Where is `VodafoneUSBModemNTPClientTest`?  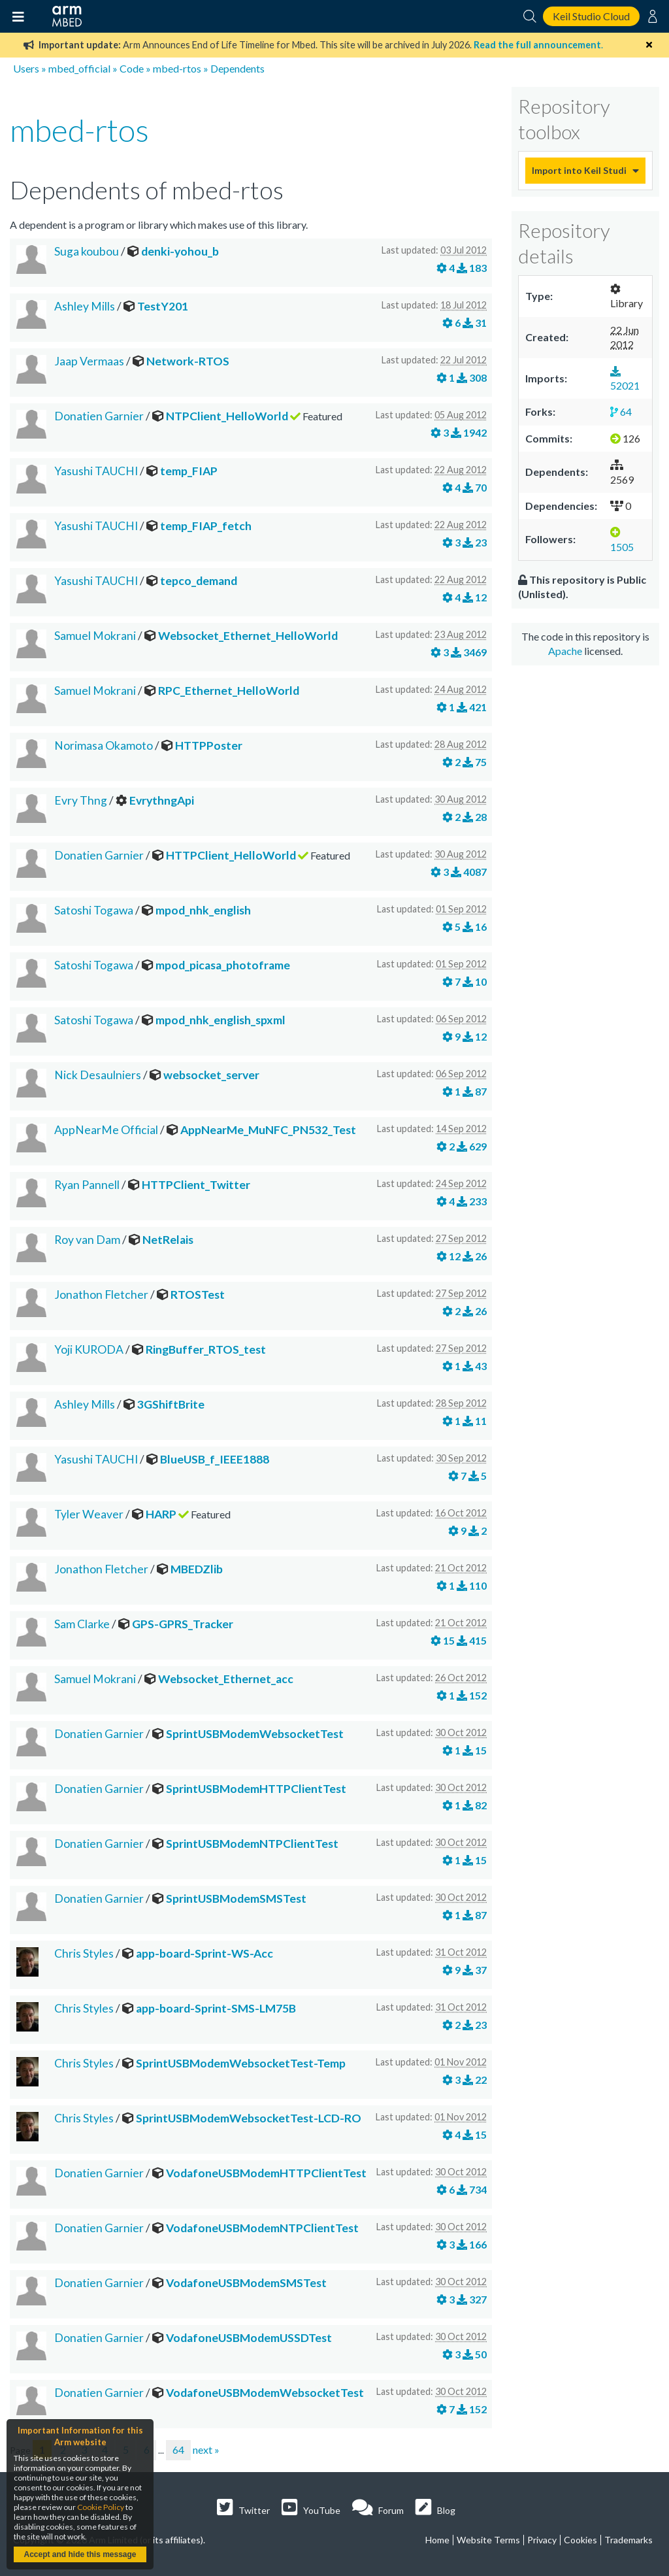 VodafoneUSBModemNTPClientTest is located at coordinates (262, 2228).